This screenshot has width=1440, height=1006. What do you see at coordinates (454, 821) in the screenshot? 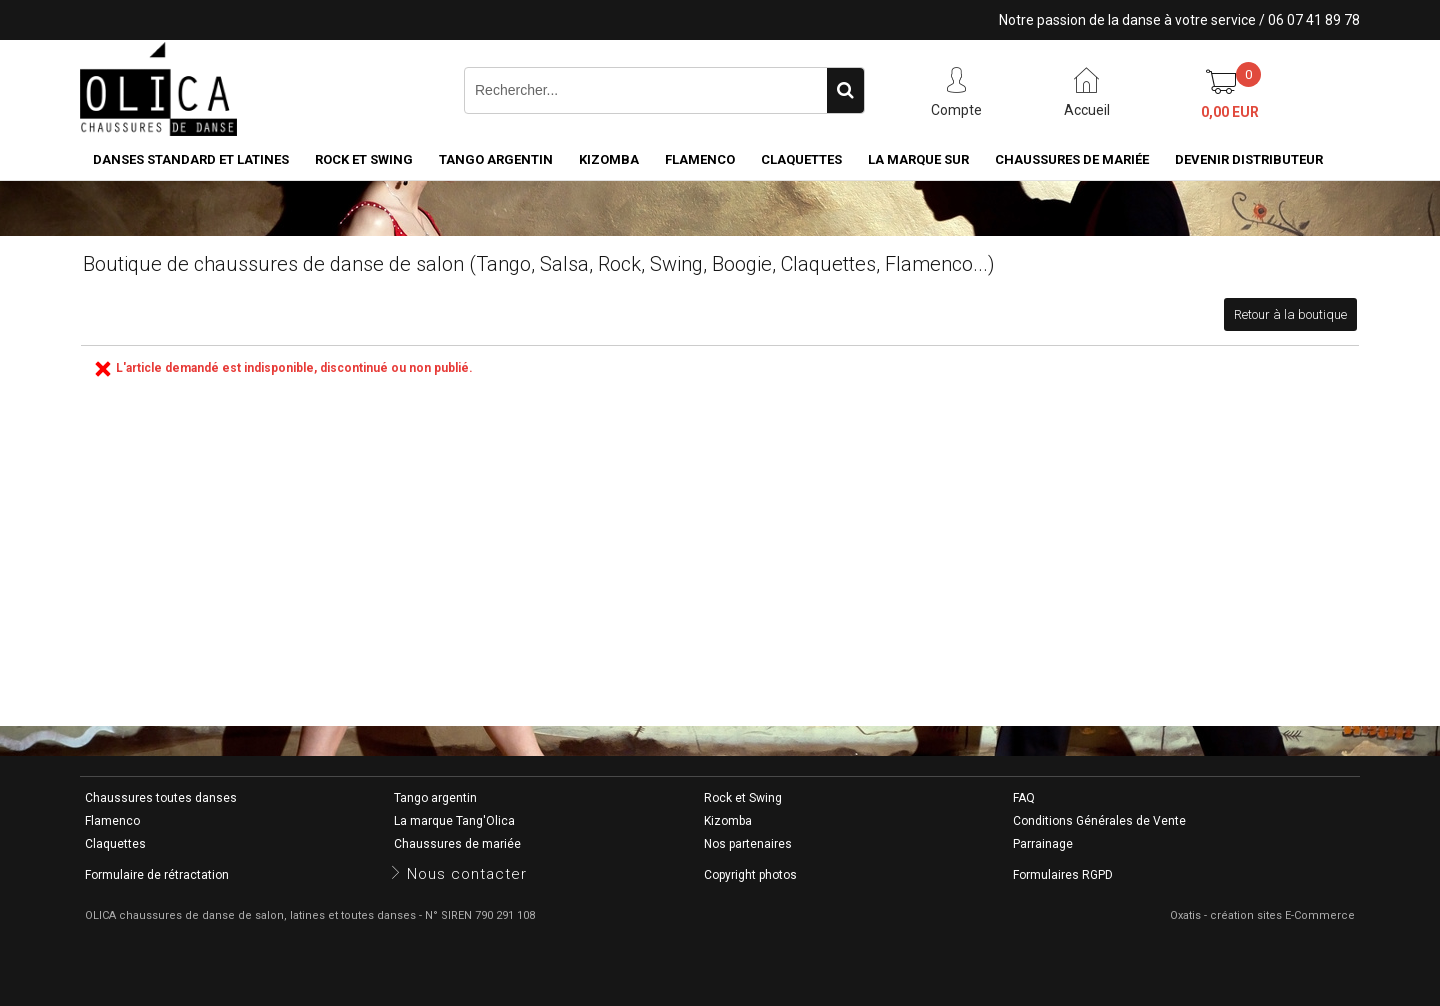
I see `La marque Tang'Olica` at bounding box center [454, 821].